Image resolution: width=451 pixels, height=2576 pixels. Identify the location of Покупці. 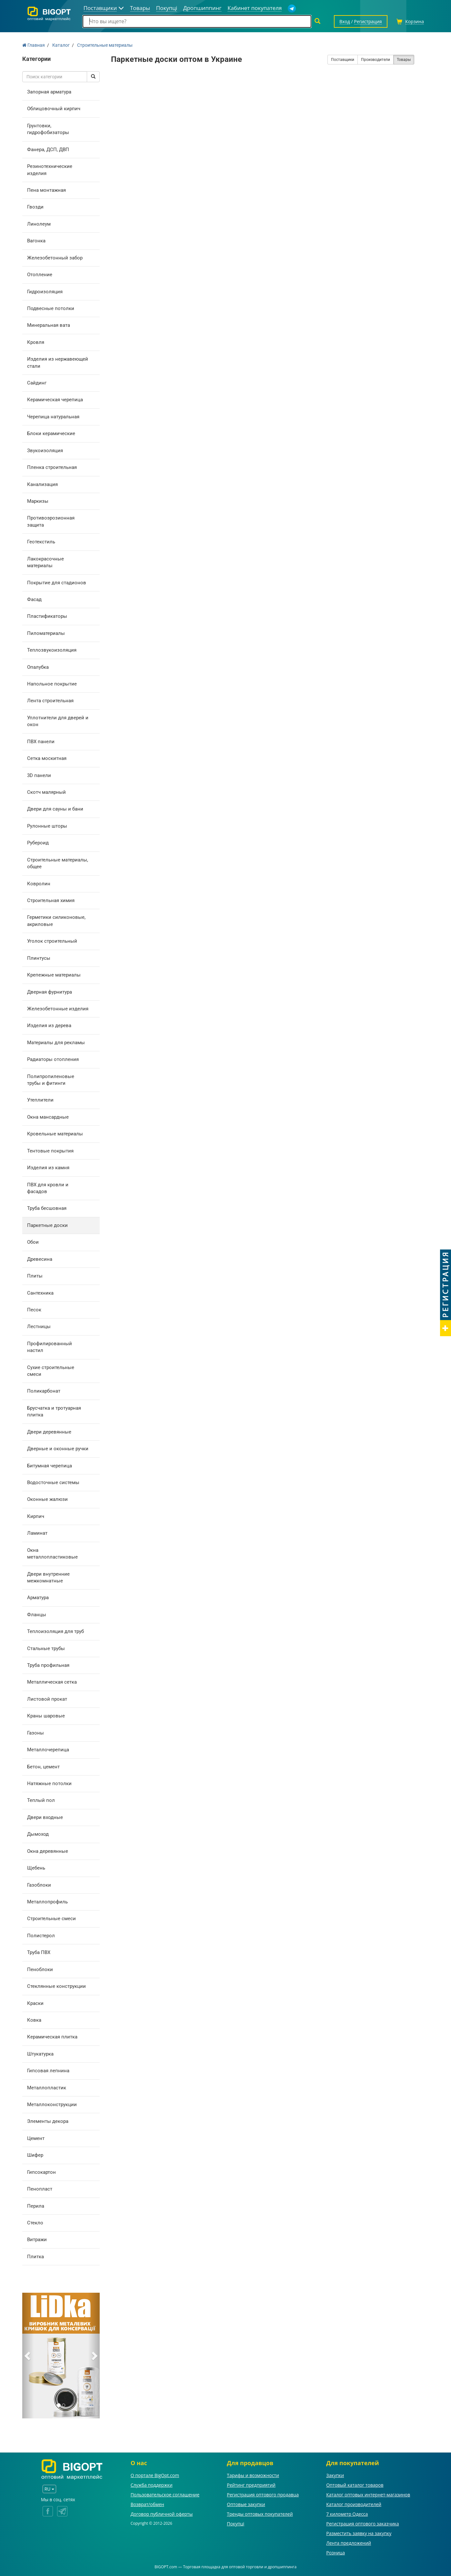
(235, 2524).